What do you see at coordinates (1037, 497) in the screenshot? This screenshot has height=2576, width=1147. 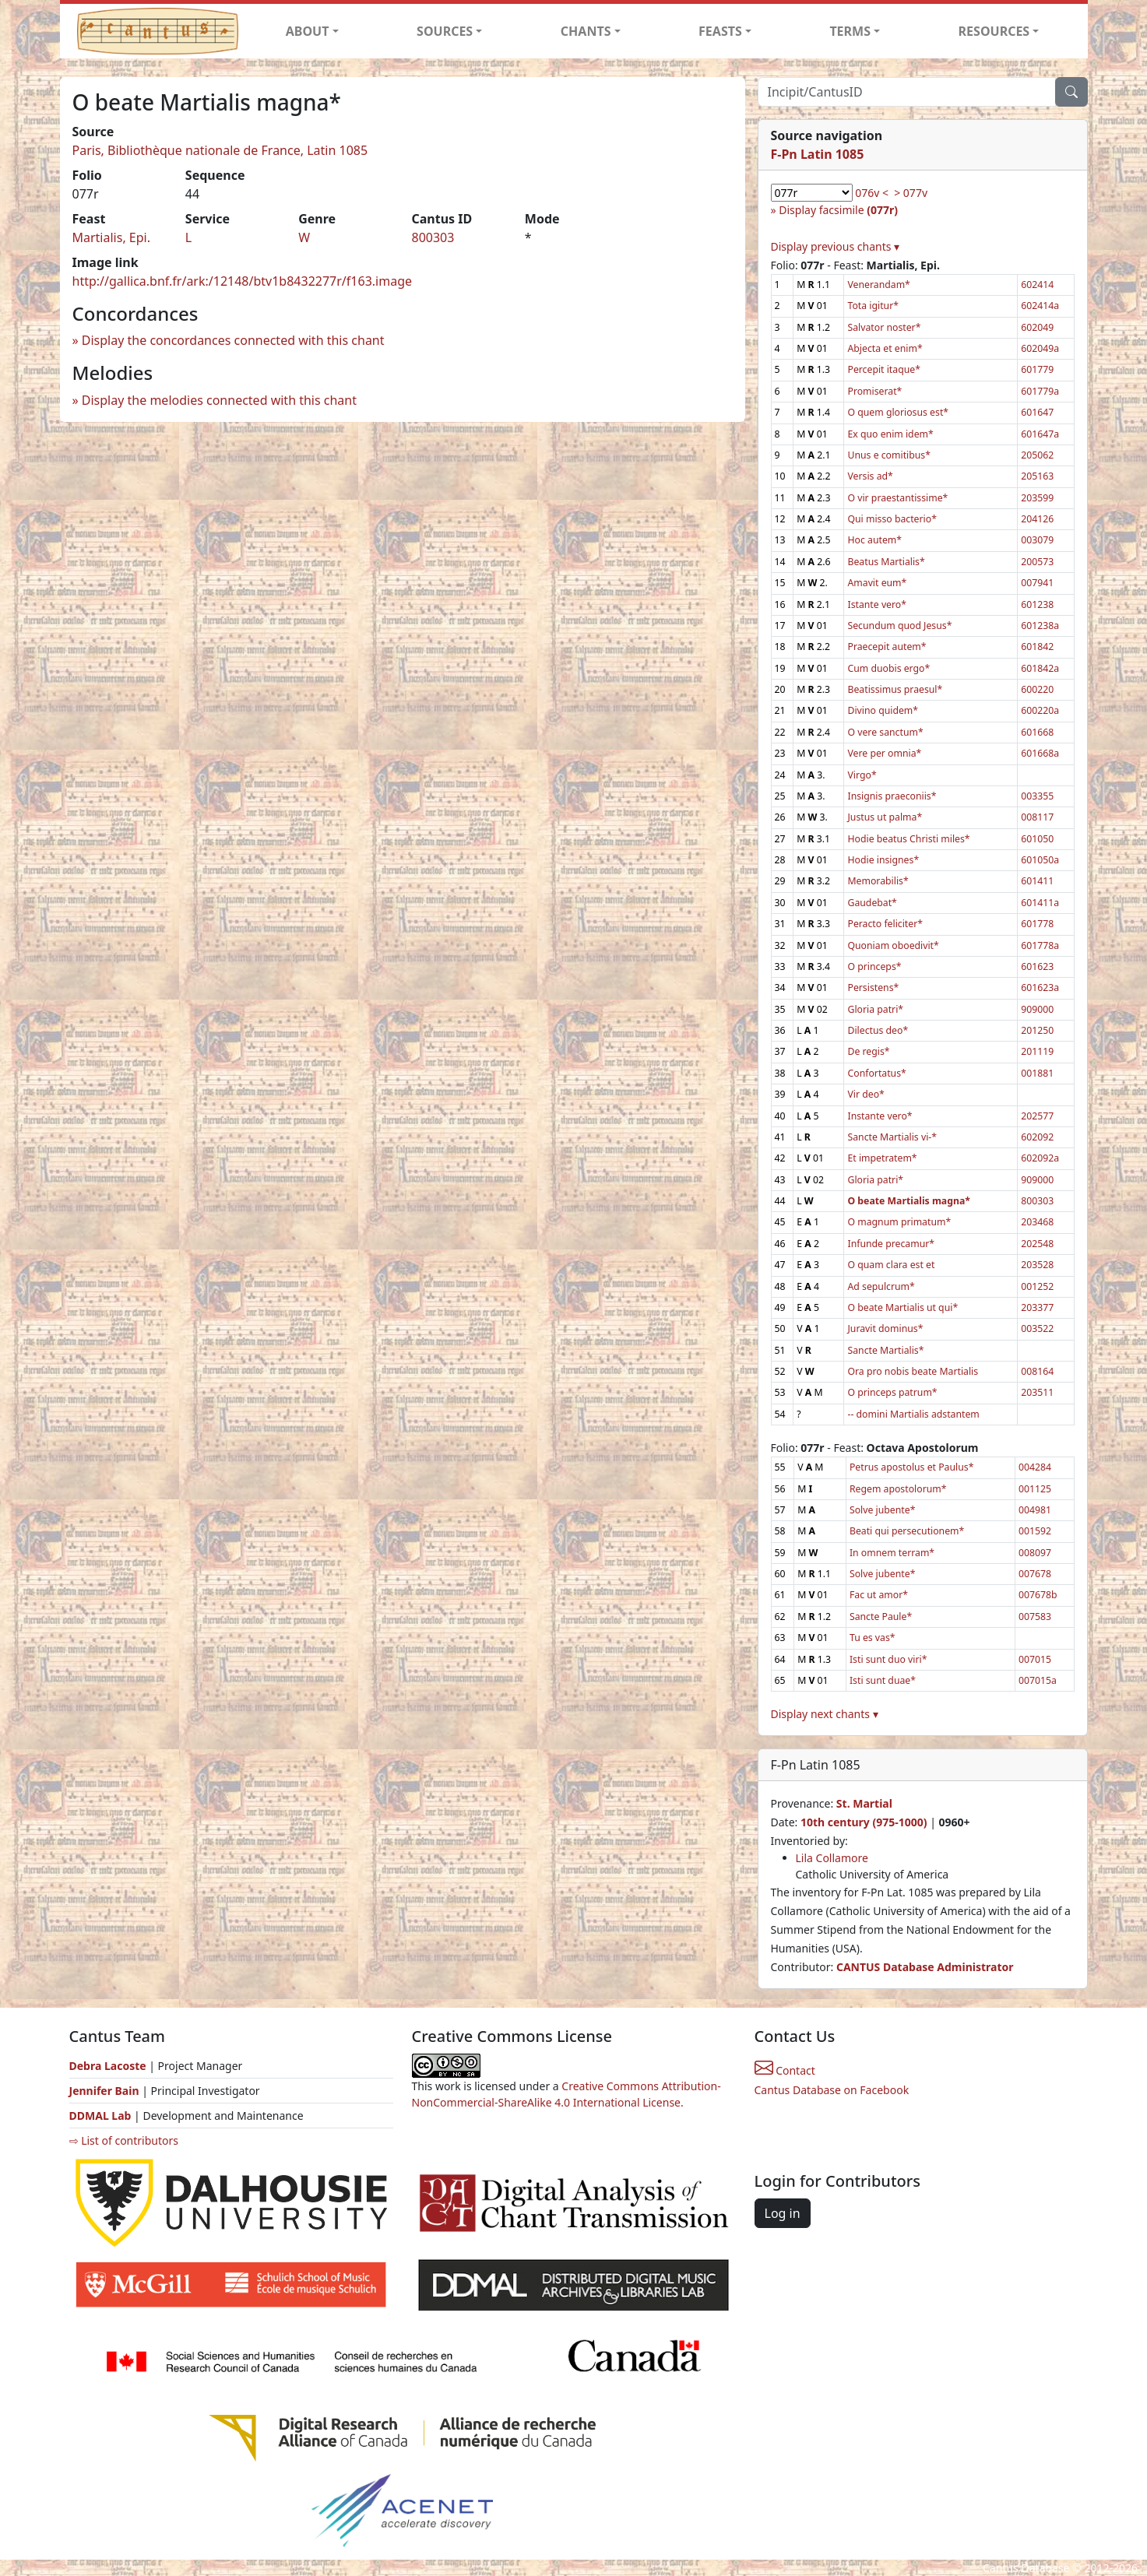 I see `203599` at bounding box center [1037, 497].